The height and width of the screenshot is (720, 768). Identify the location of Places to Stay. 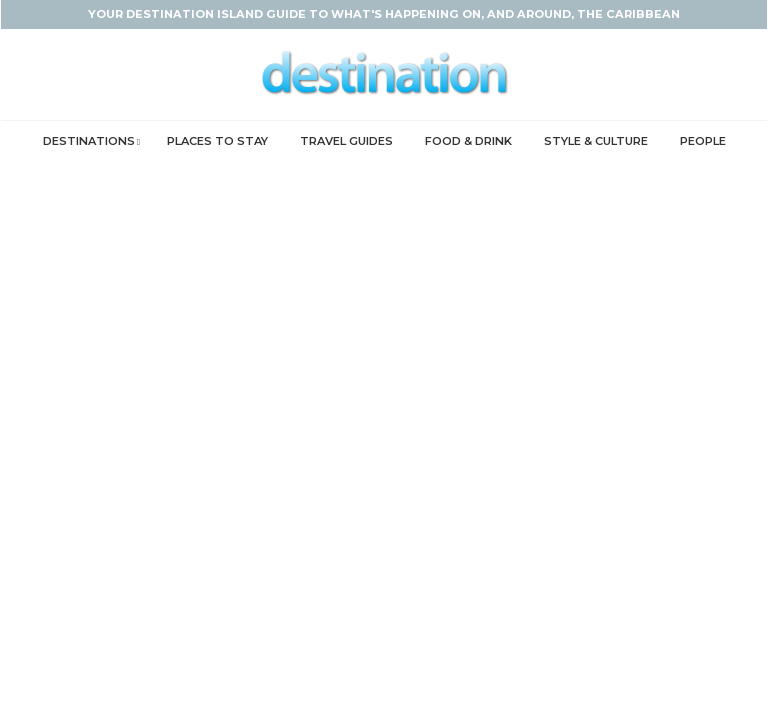
(217, 141).